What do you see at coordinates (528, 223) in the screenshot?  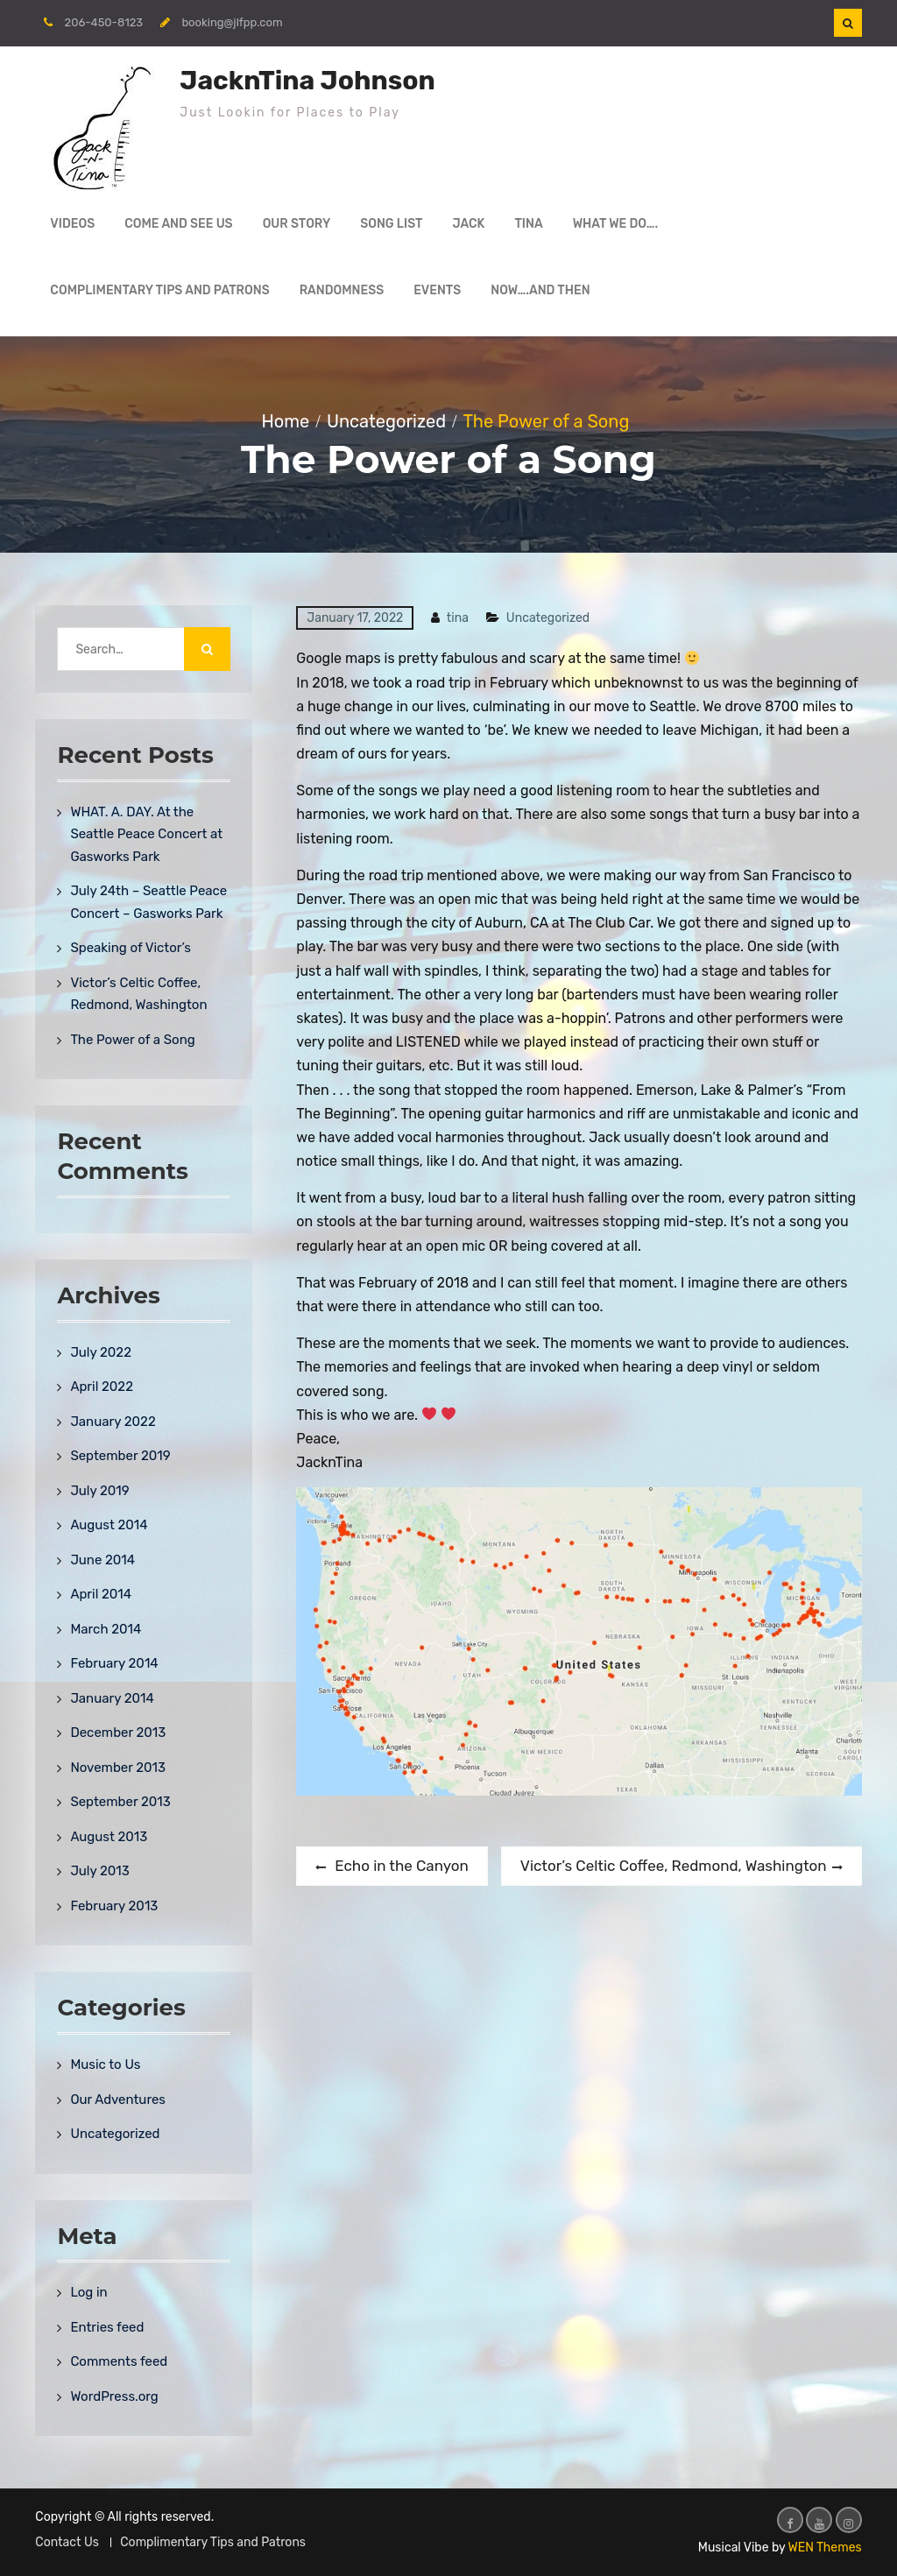 I see `Tina` at bounding box center [528, 223].